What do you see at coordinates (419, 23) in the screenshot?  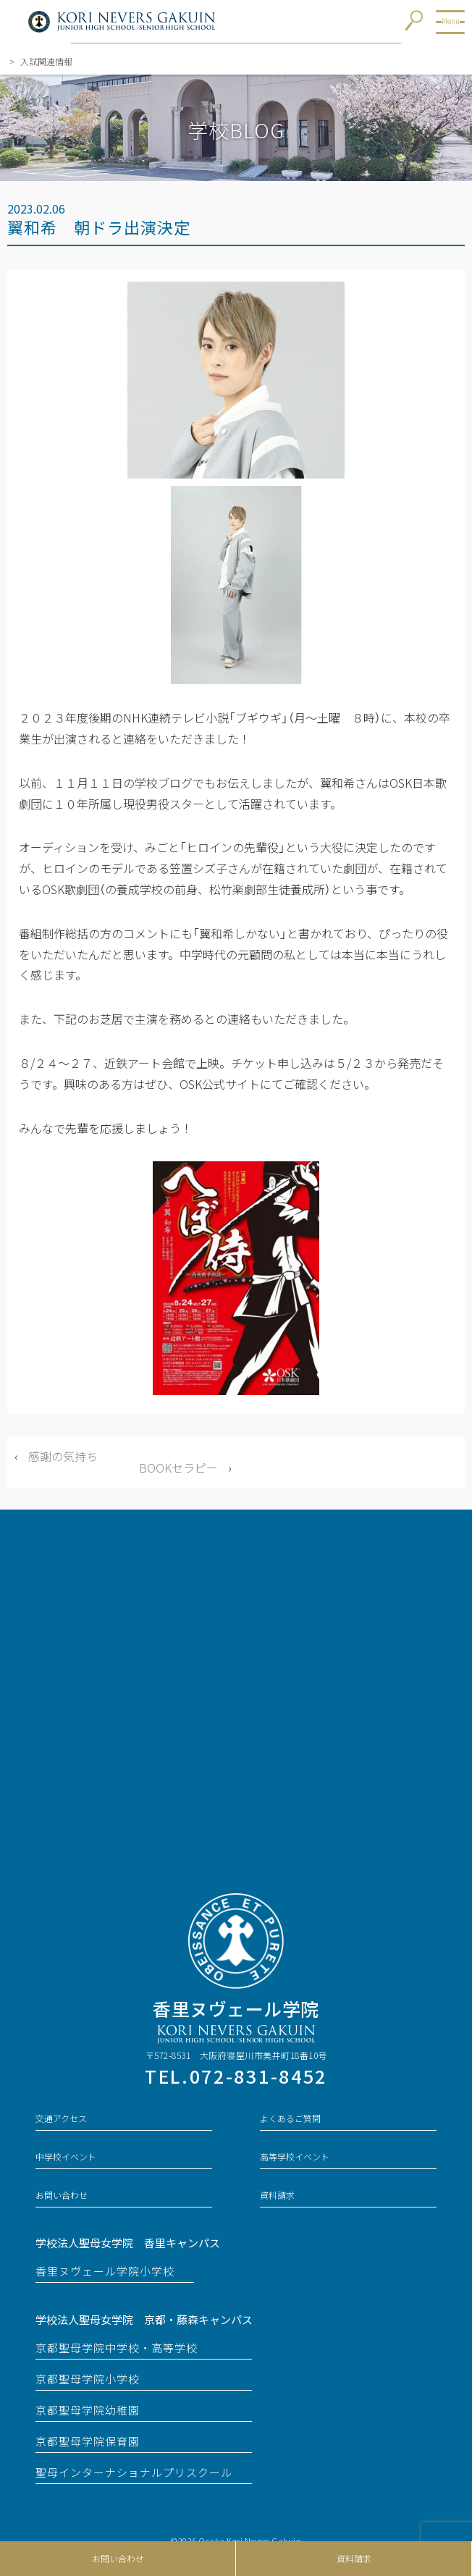 I see `[検索窓を開ける]` at bounding box center [419, 23].